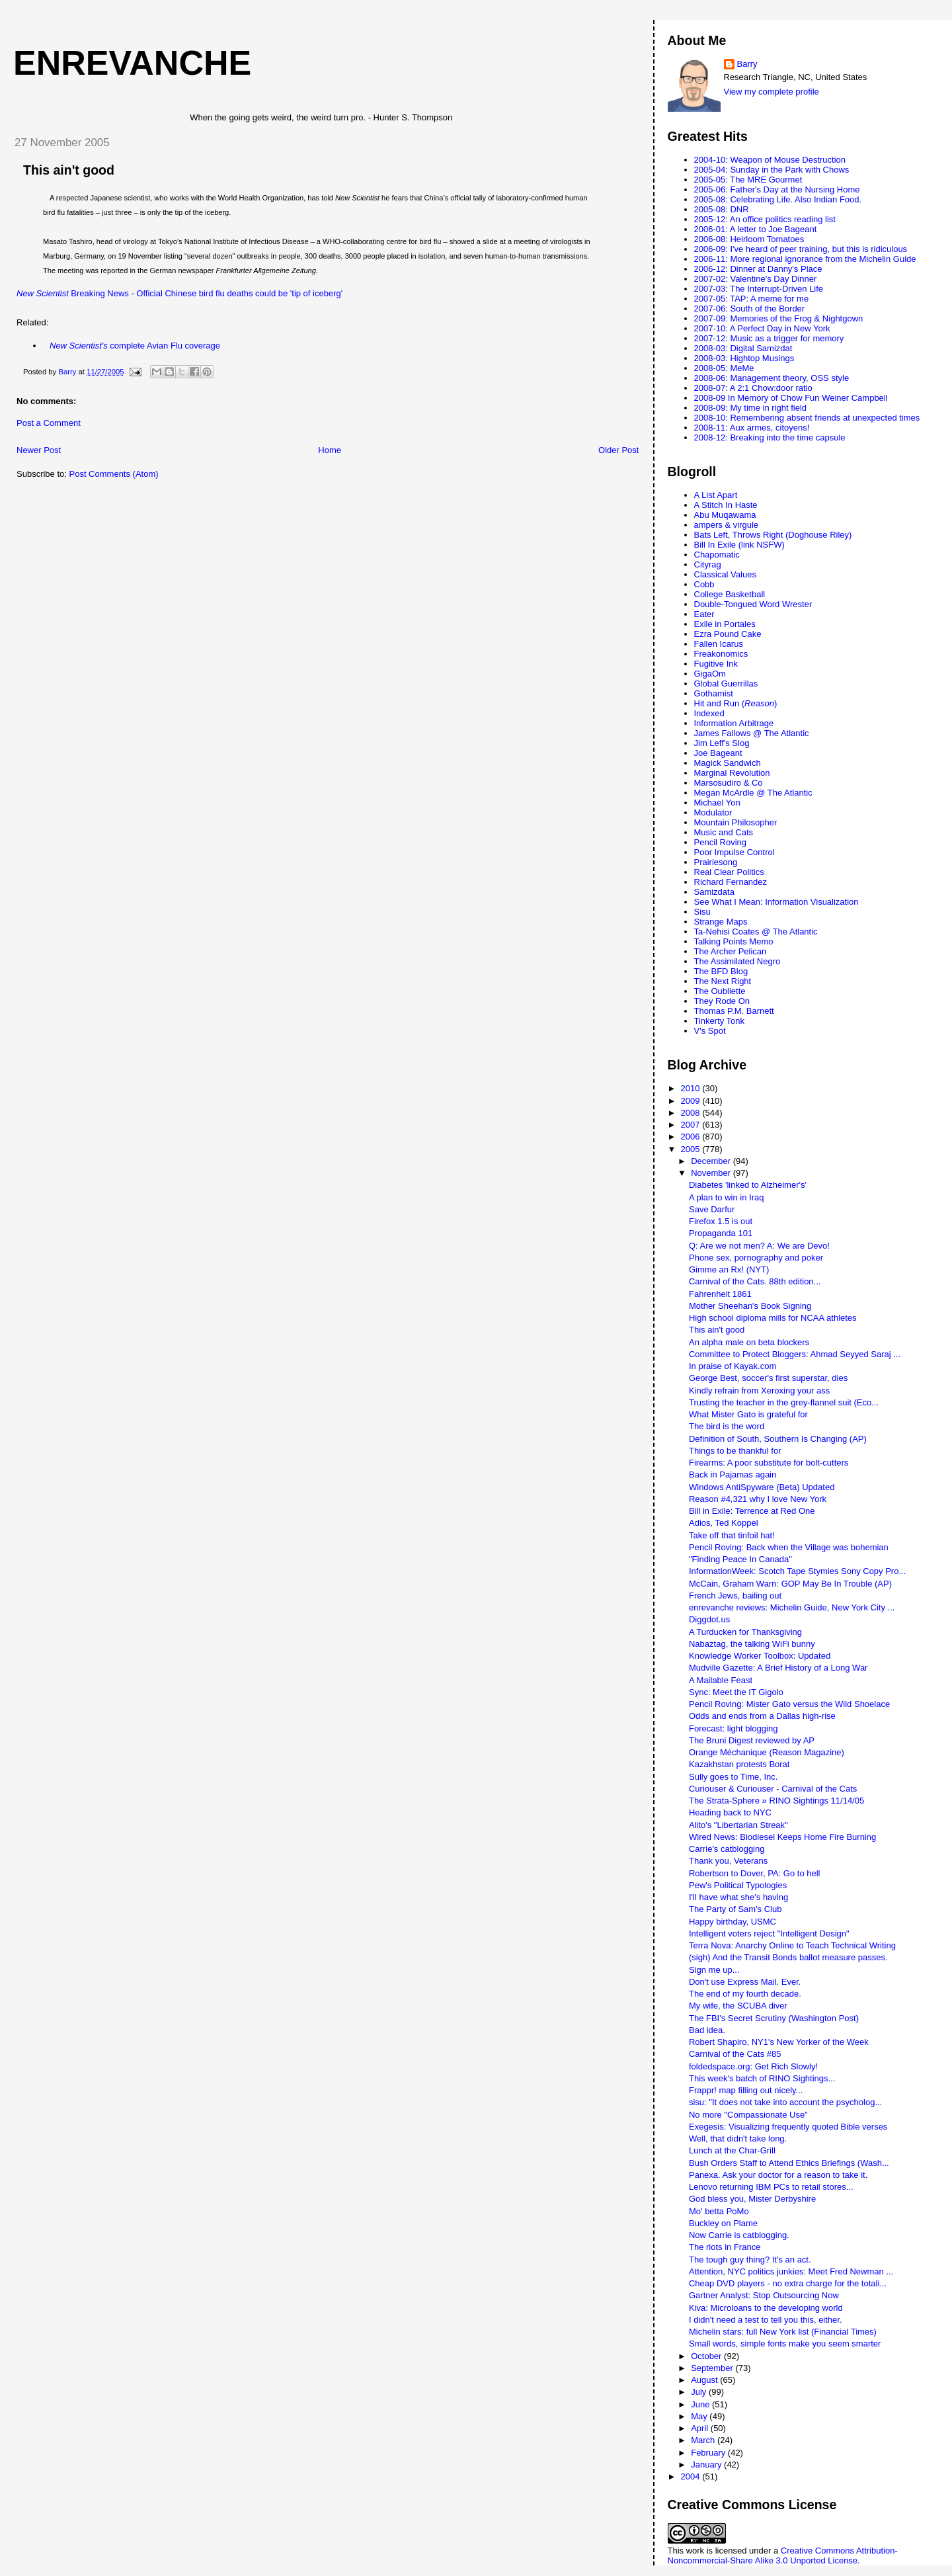 The width and height of the screenshot is (952, 2576). What do you see at coordinates (791, 2271) in the screenshot?
I see `Attention, NYC politics junkies: Meet Fred Newman ...` at bounding box center [791, 2271].